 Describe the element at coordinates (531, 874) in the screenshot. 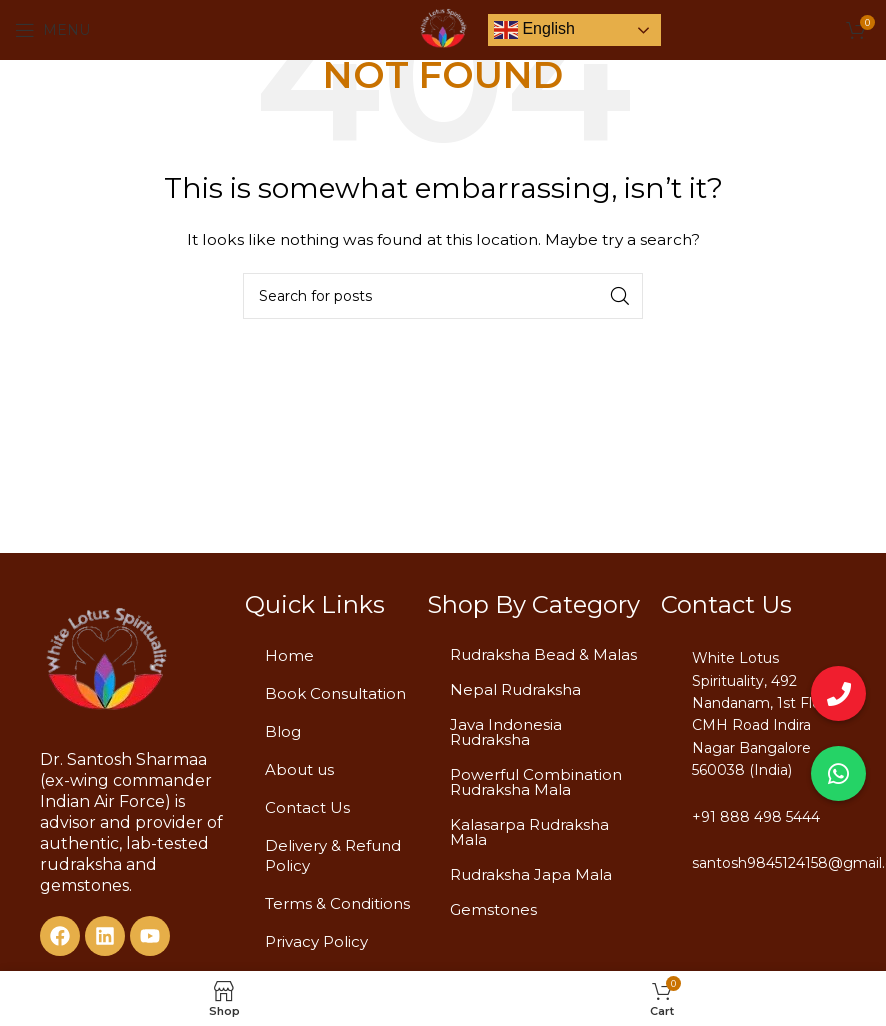

I see `Rudraksha Japa Mala` at that location.